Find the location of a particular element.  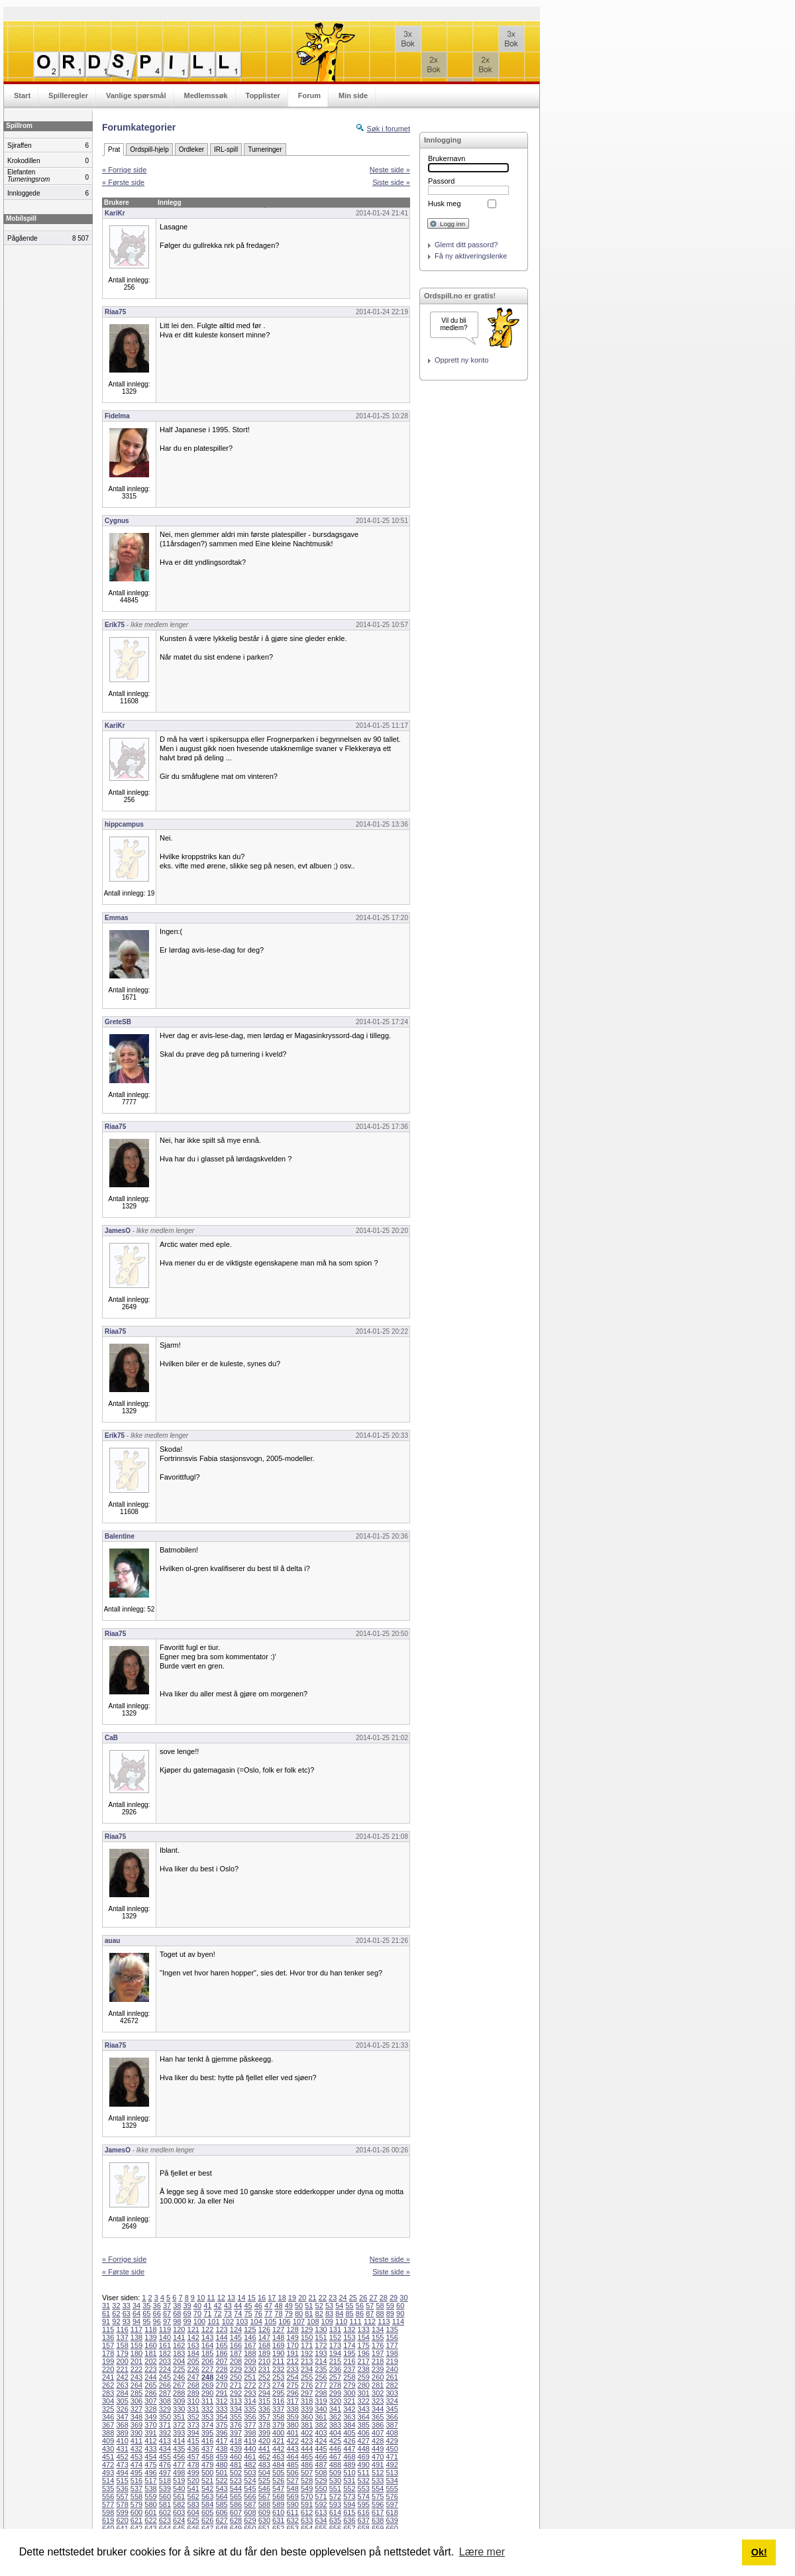

501 is located at coordinates (221, 2473).